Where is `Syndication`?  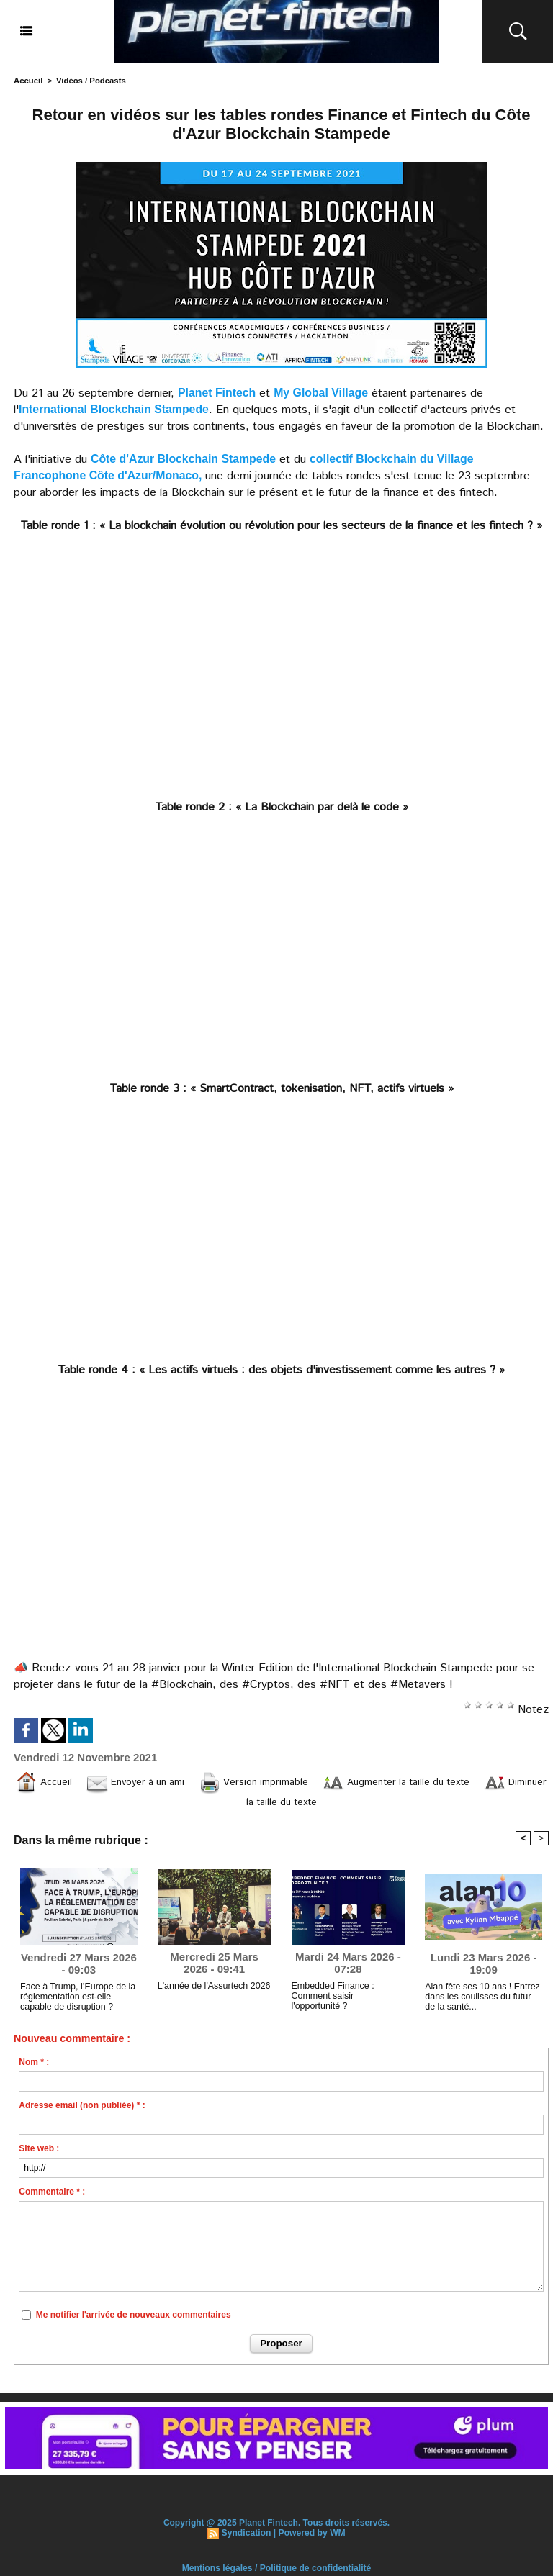 Syndication is located at coordinates (246, 2538).